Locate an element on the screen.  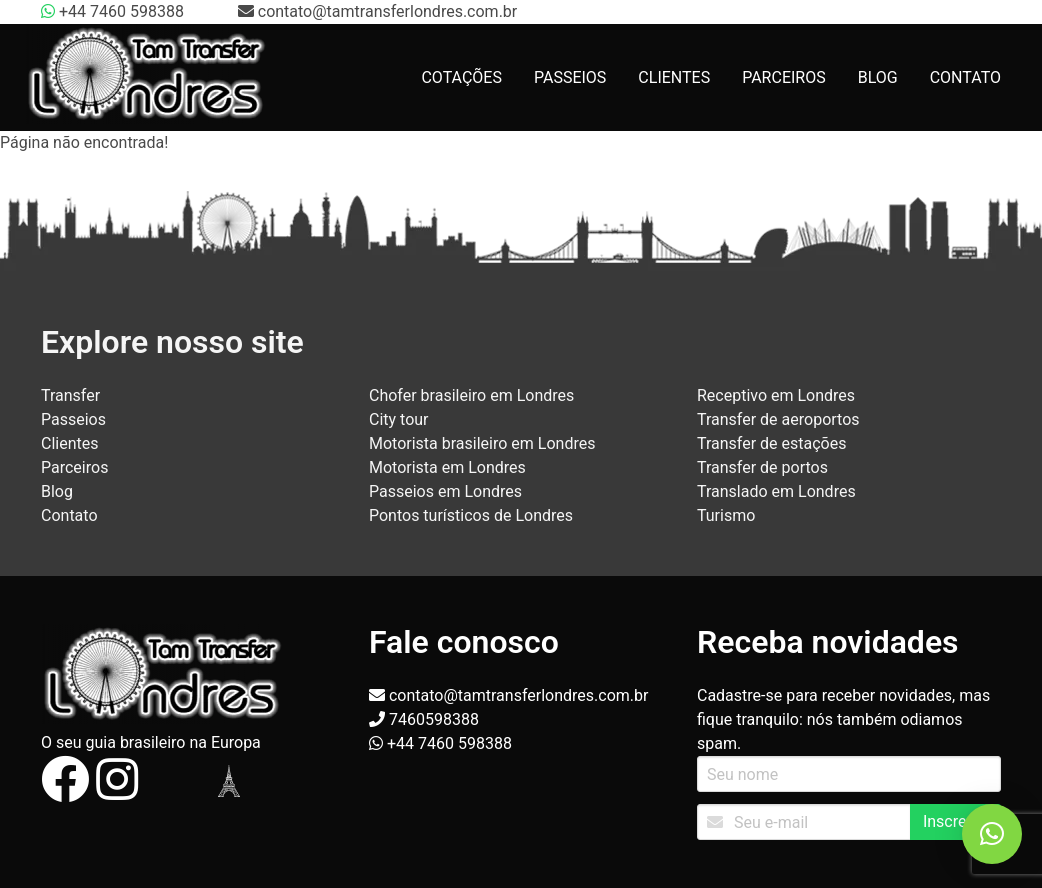
Receptivo em Londres is located at coordinates (776, 395).